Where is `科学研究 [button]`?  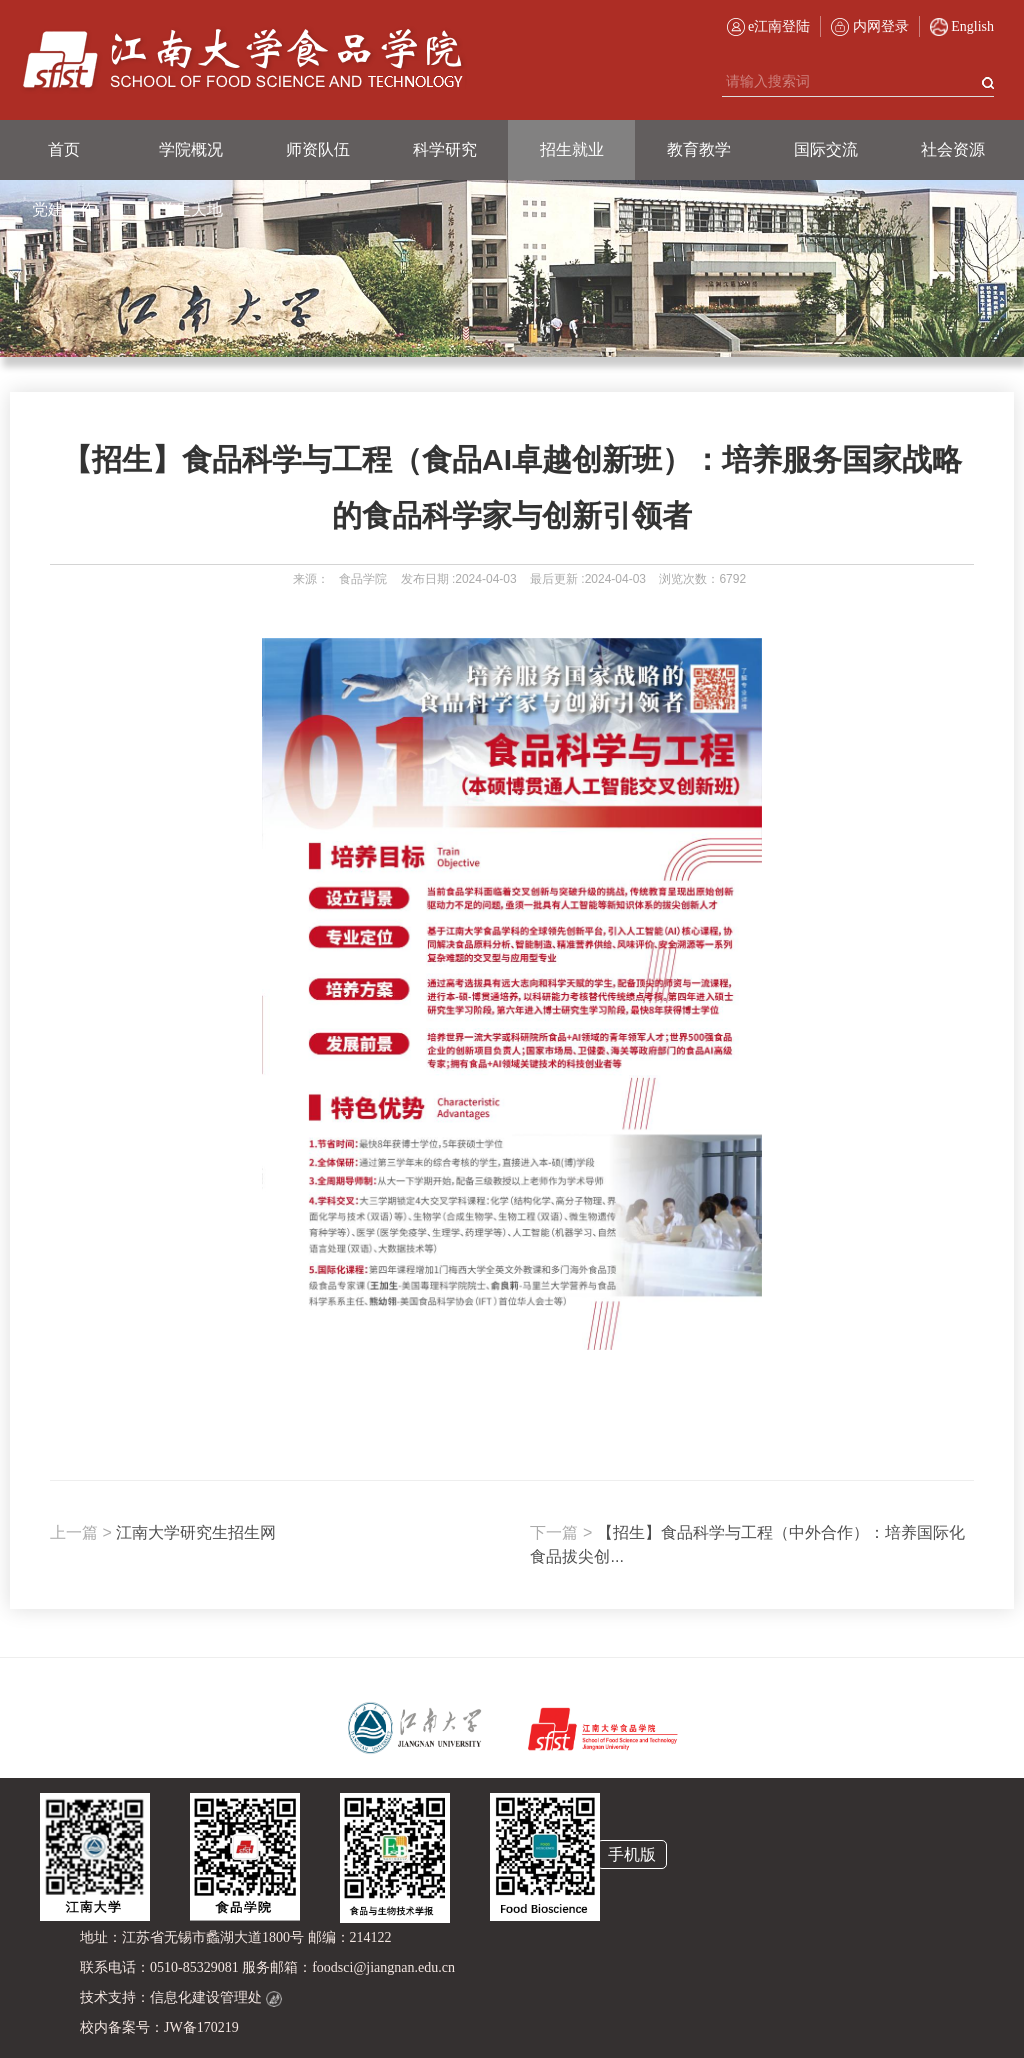
科学研究 [button] is located at coordinates (445, 149).